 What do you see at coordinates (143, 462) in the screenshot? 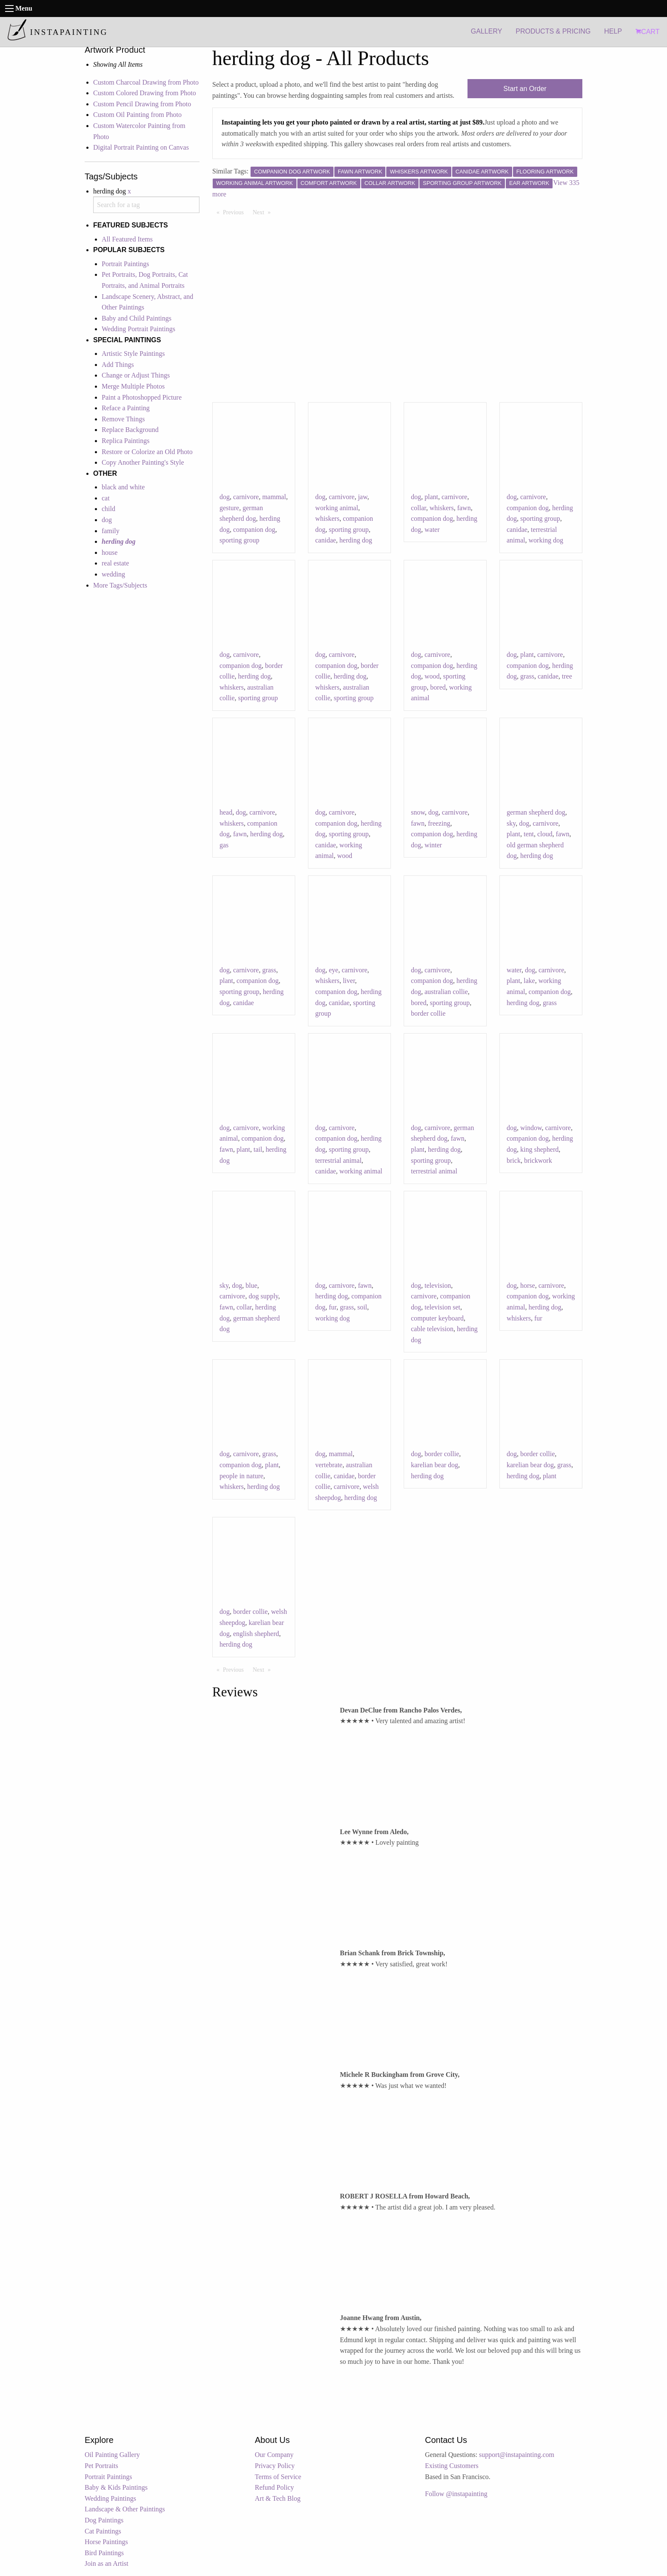
I see `Copy Another Painting's Style` at bounding box center [143, 462].